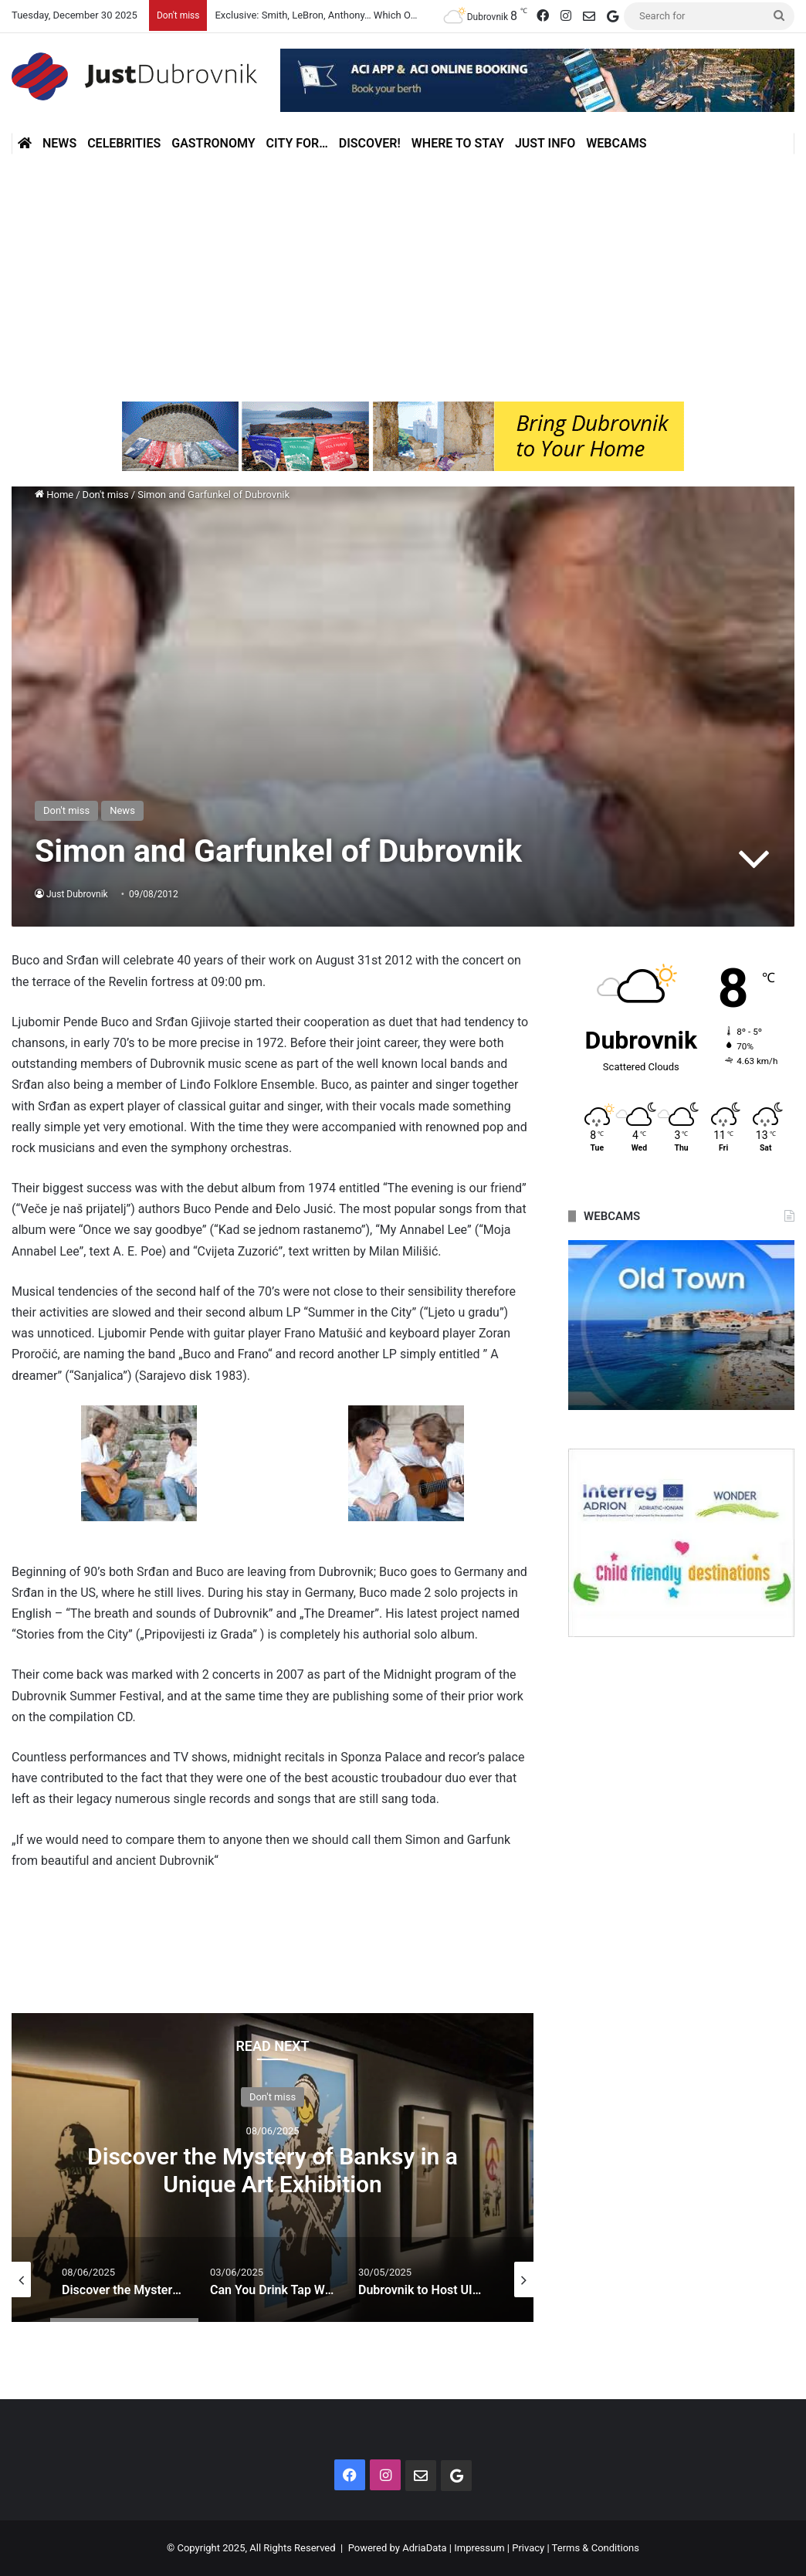  Describe the element at coordinates (479, 2548) in the screenshot. I see `Impressum` at that location.